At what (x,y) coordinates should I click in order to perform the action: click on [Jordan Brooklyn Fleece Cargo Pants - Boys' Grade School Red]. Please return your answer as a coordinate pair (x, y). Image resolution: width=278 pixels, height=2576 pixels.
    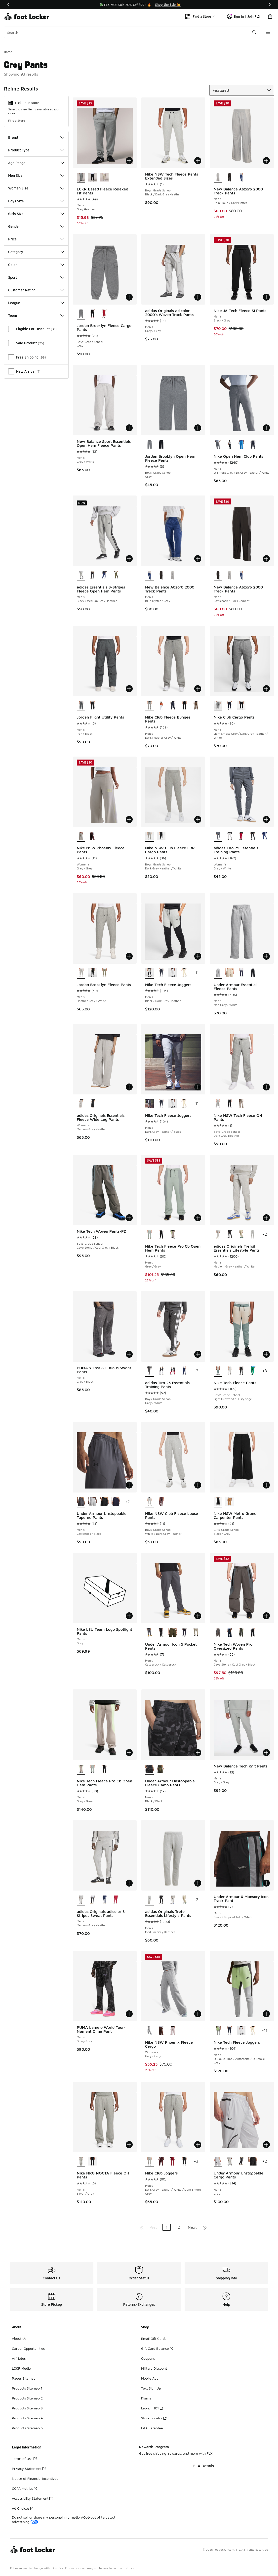
    Looking at the image, I should click on (104, 314).